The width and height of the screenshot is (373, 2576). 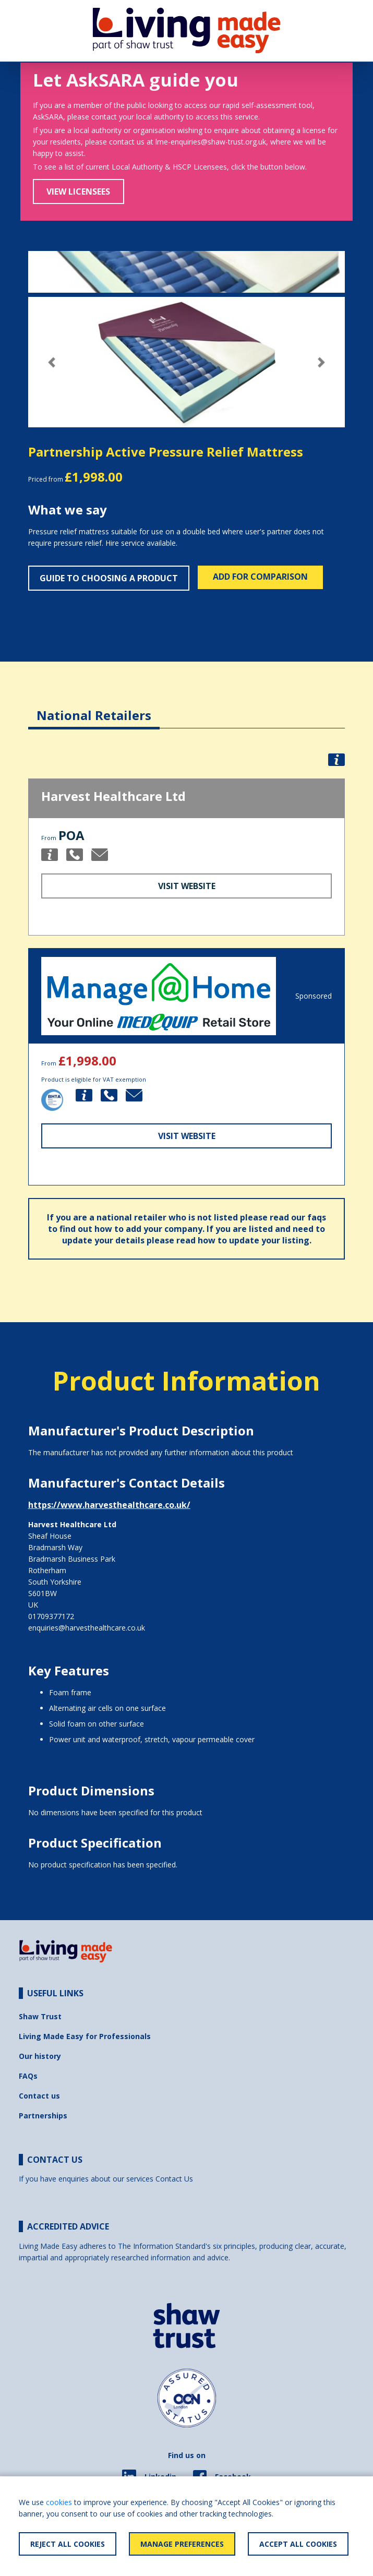 What do you see at coordinates (43, 2115) in the screenshot?
I see `Partnerships` at bounding box center [43, 2115].